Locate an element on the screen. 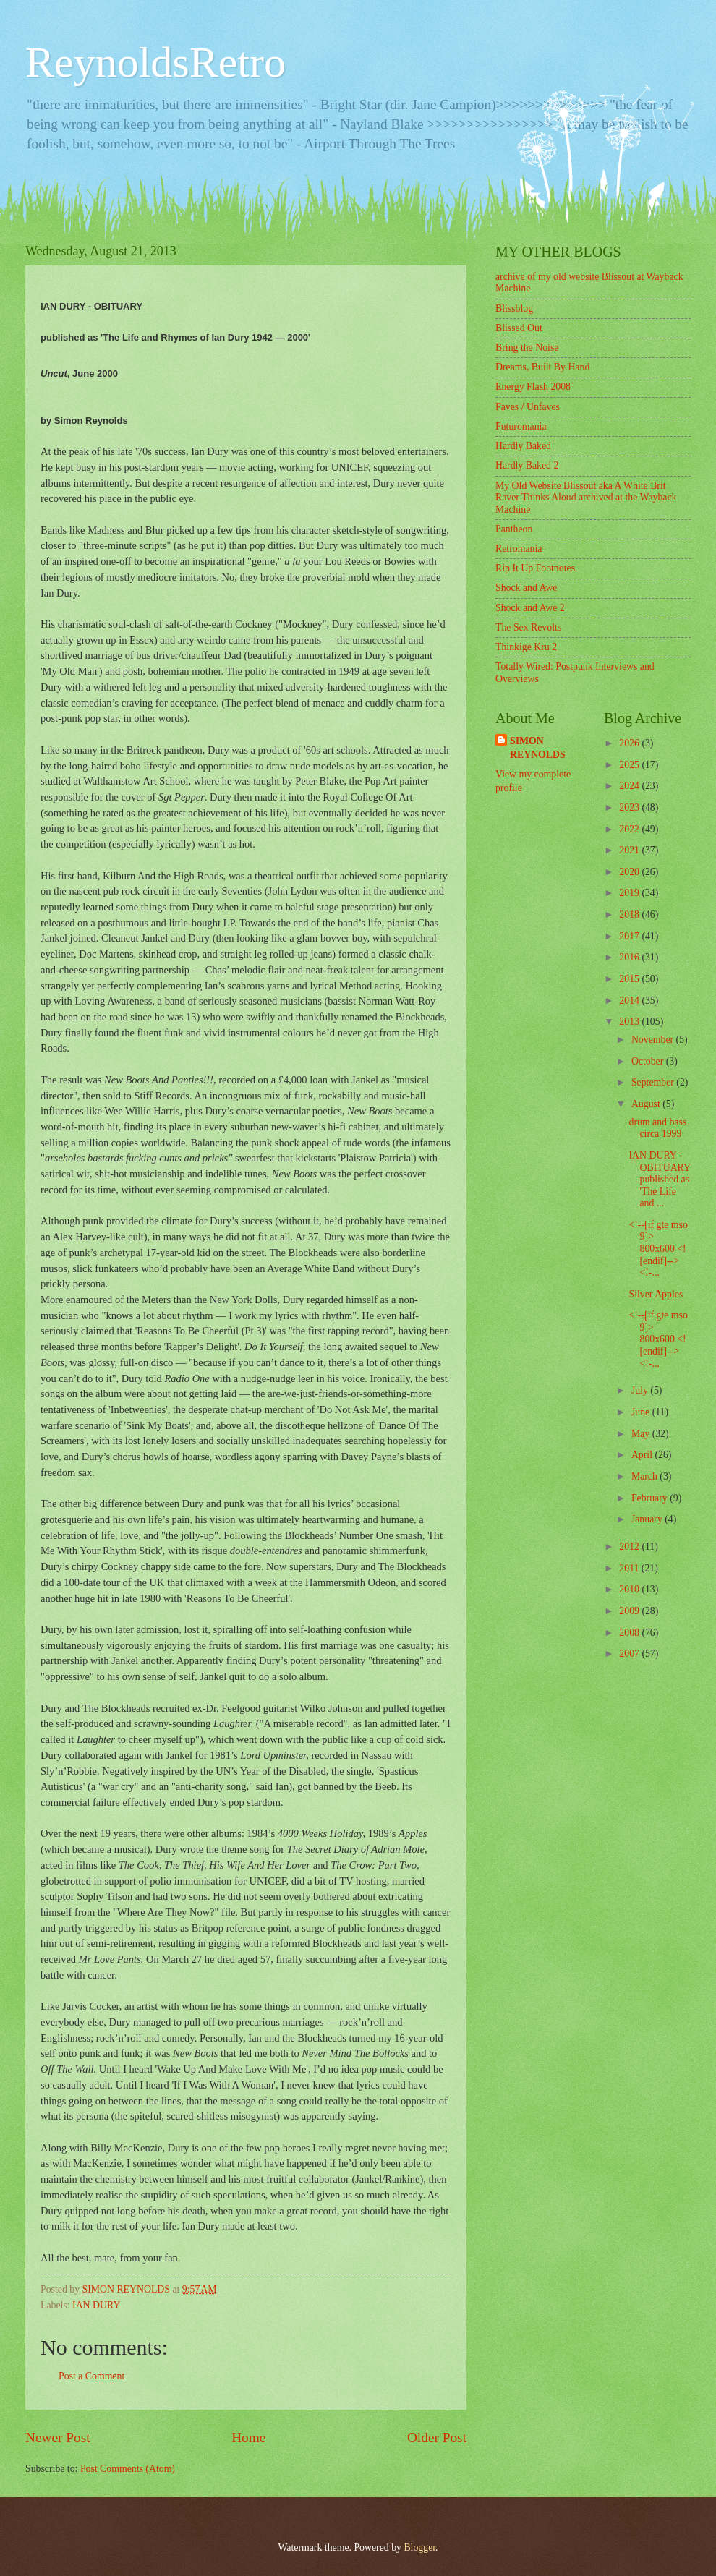  Pantheon is located at coordinates (513, 529).